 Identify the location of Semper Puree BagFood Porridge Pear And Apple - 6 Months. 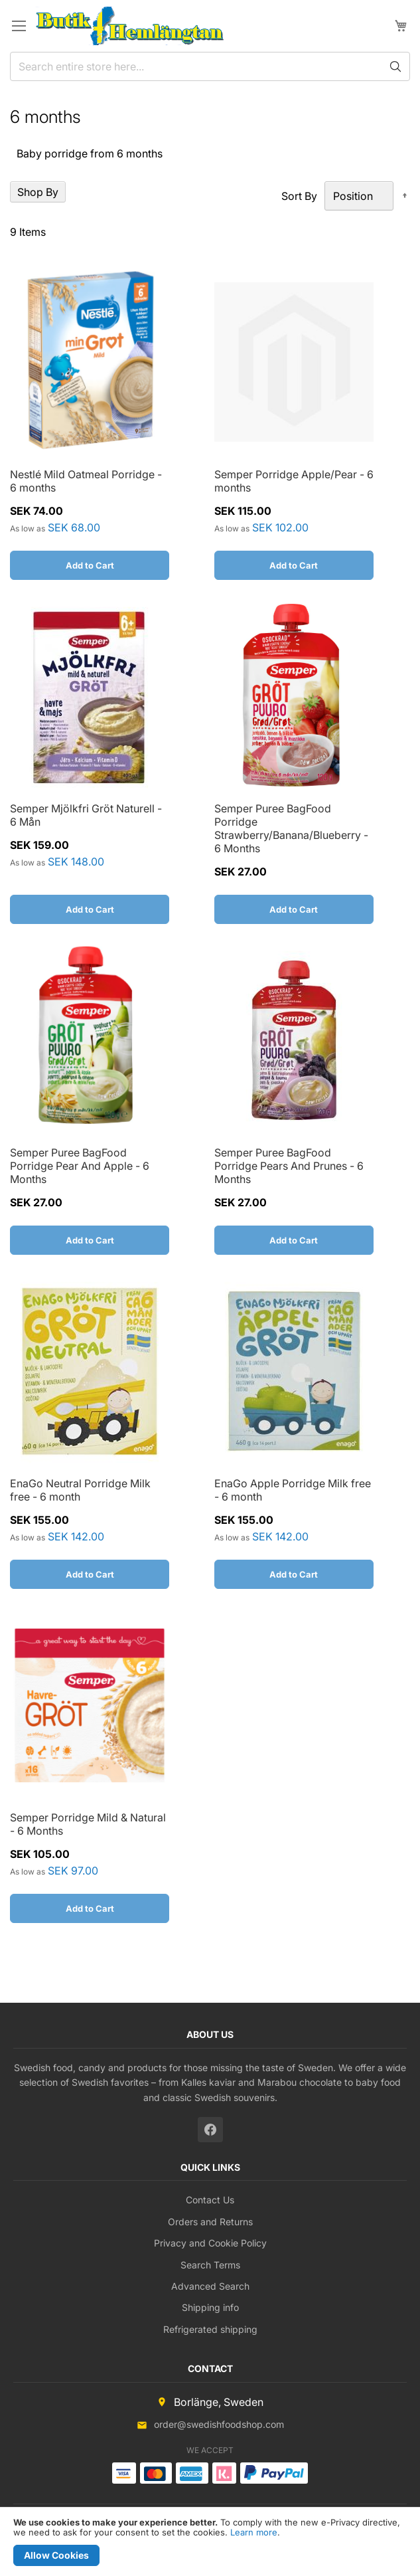
(79, 1166).